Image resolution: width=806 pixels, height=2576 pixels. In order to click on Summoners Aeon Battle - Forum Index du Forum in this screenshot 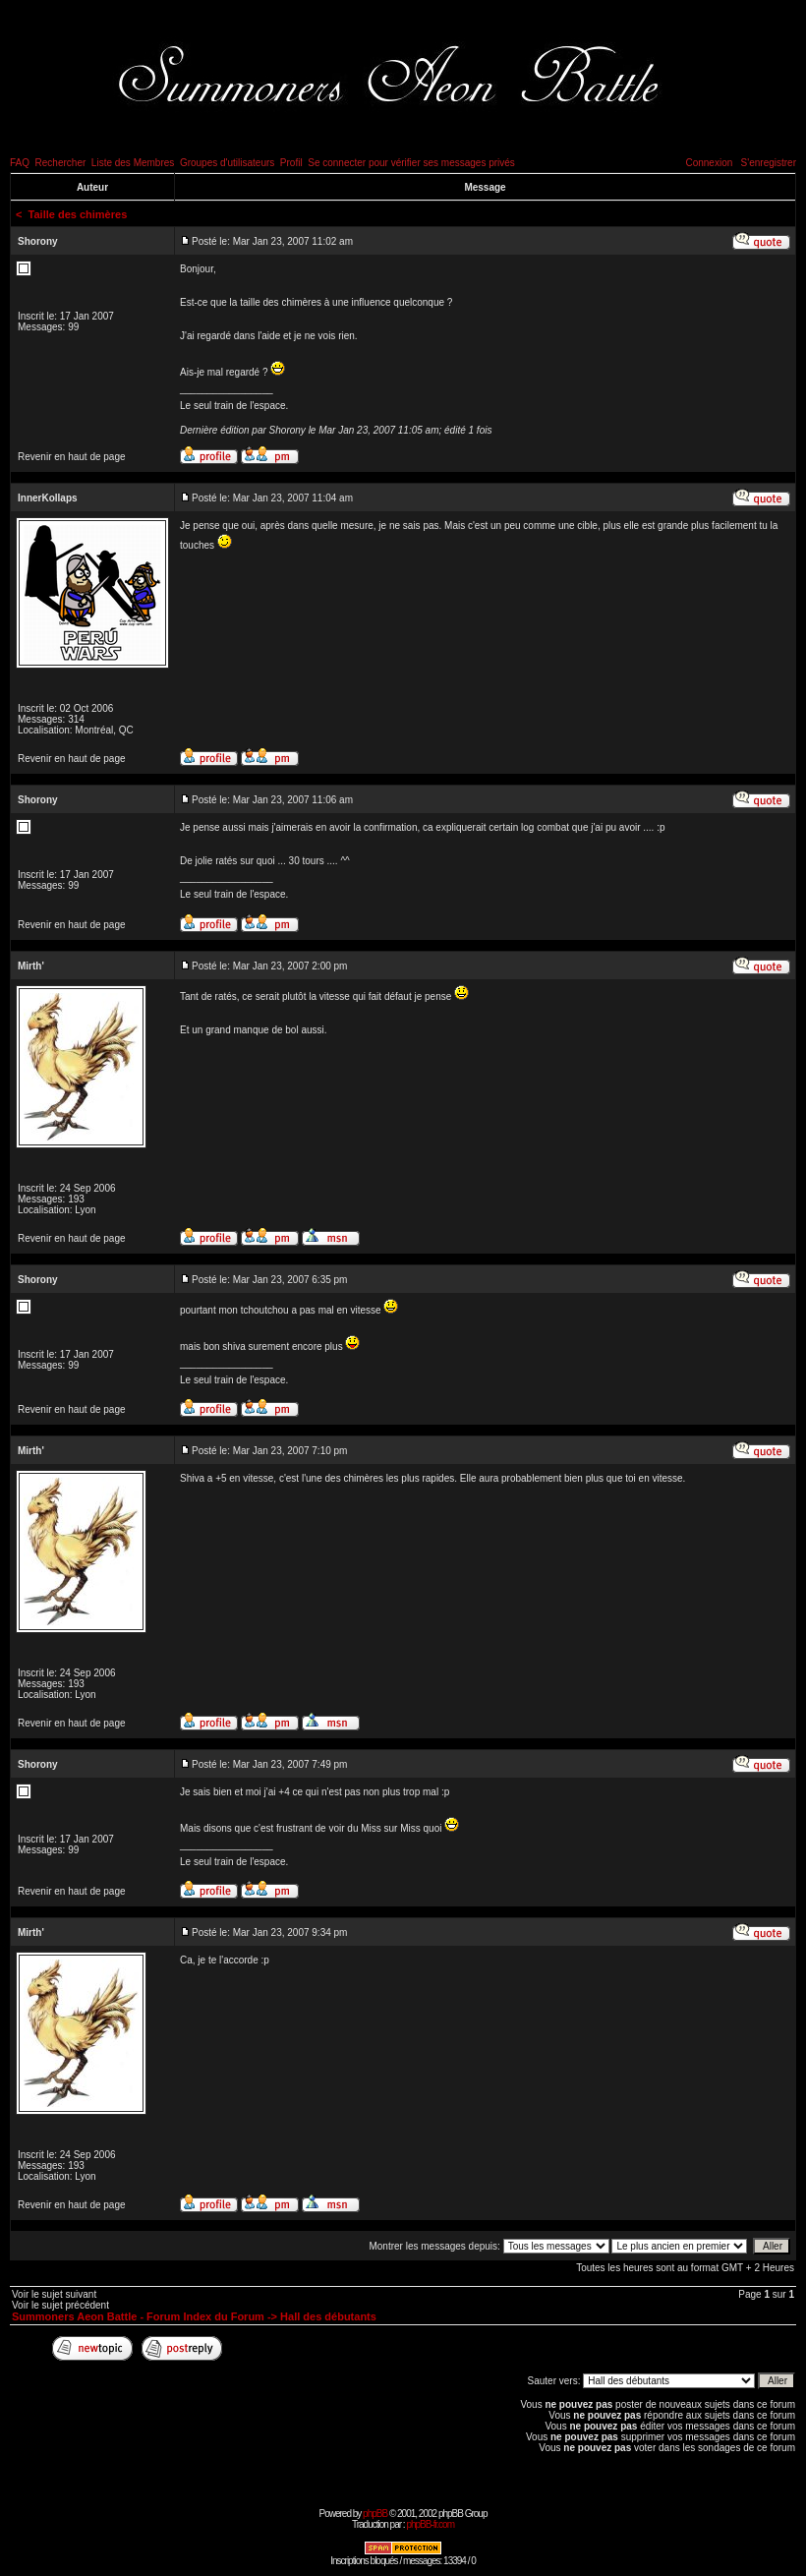, I will do `click(138, 2316)`.